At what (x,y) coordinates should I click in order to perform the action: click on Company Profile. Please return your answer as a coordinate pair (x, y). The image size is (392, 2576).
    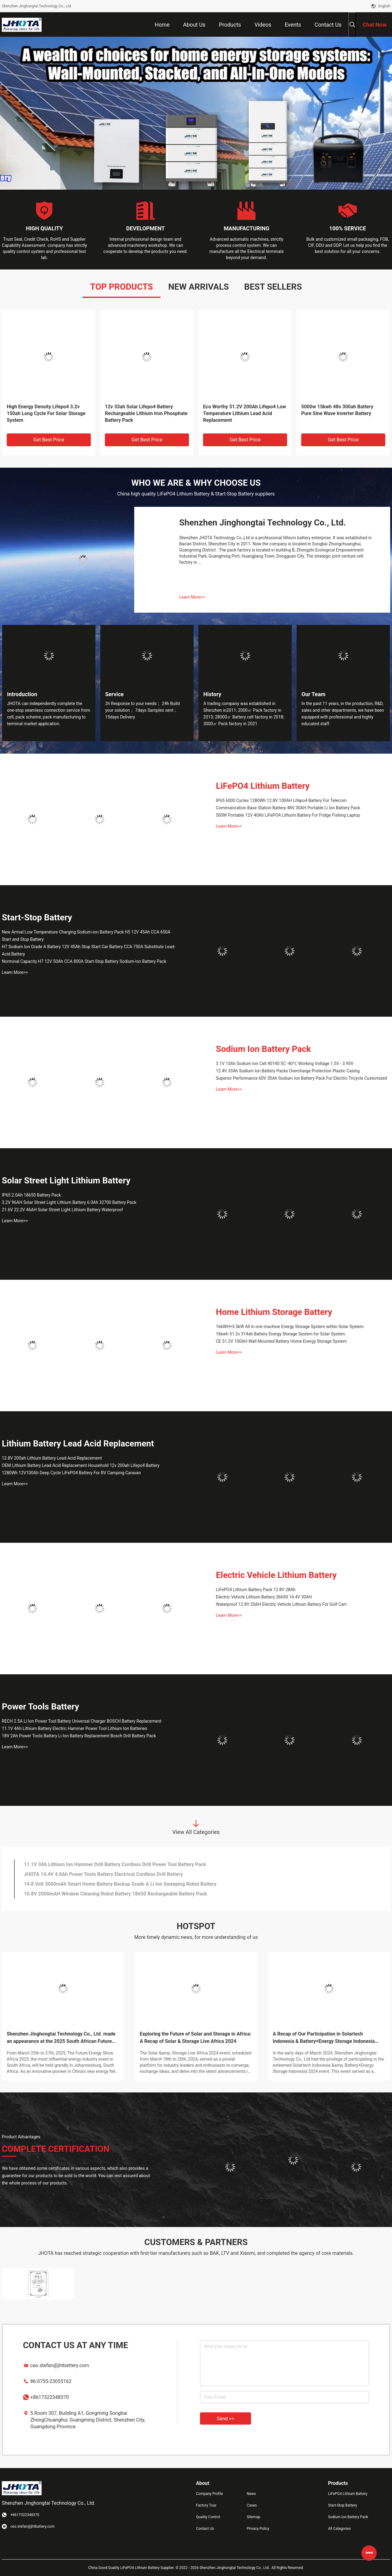
    Looking at the image, I should click on (209, 2494).